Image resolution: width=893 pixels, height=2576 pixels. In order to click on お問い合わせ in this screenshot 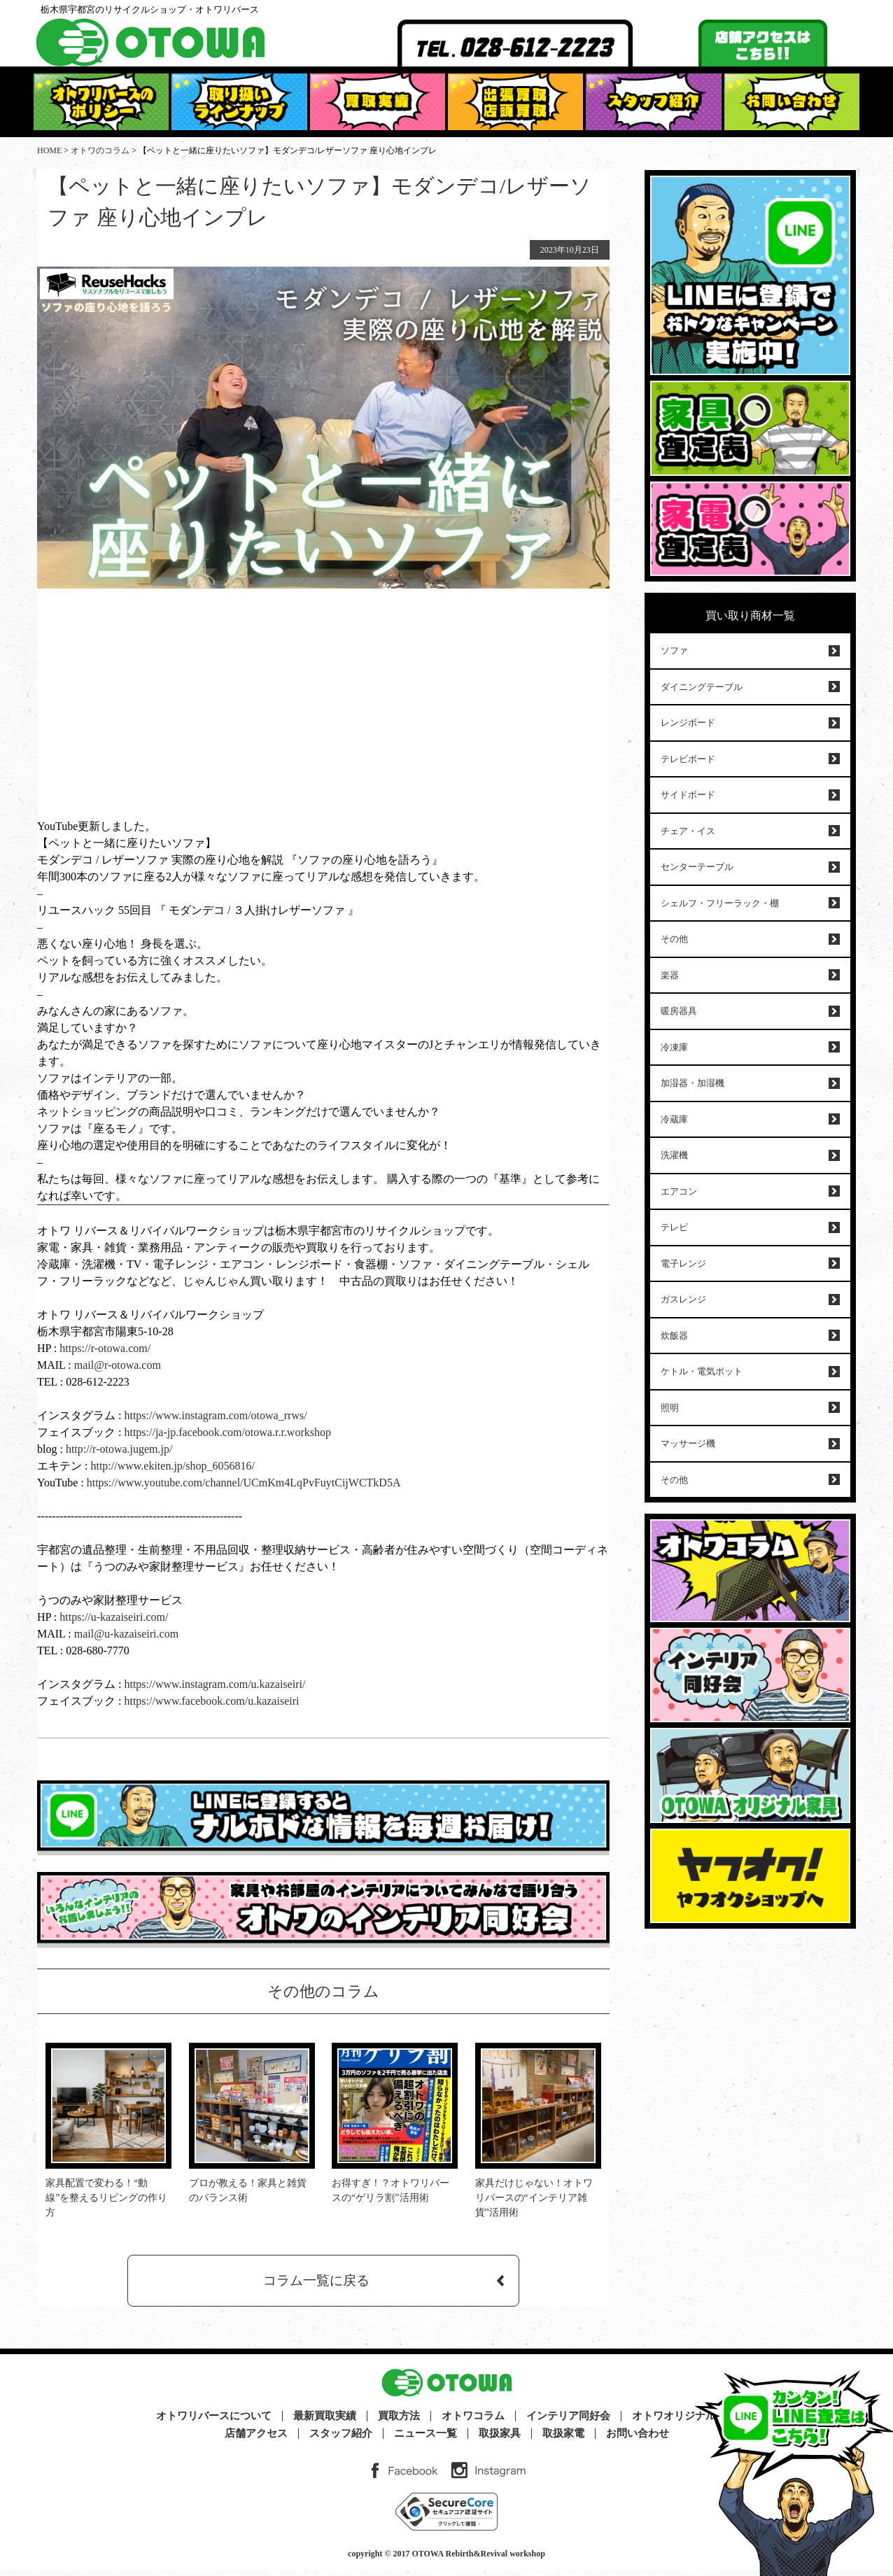, I will do `click(637, 2439)`.